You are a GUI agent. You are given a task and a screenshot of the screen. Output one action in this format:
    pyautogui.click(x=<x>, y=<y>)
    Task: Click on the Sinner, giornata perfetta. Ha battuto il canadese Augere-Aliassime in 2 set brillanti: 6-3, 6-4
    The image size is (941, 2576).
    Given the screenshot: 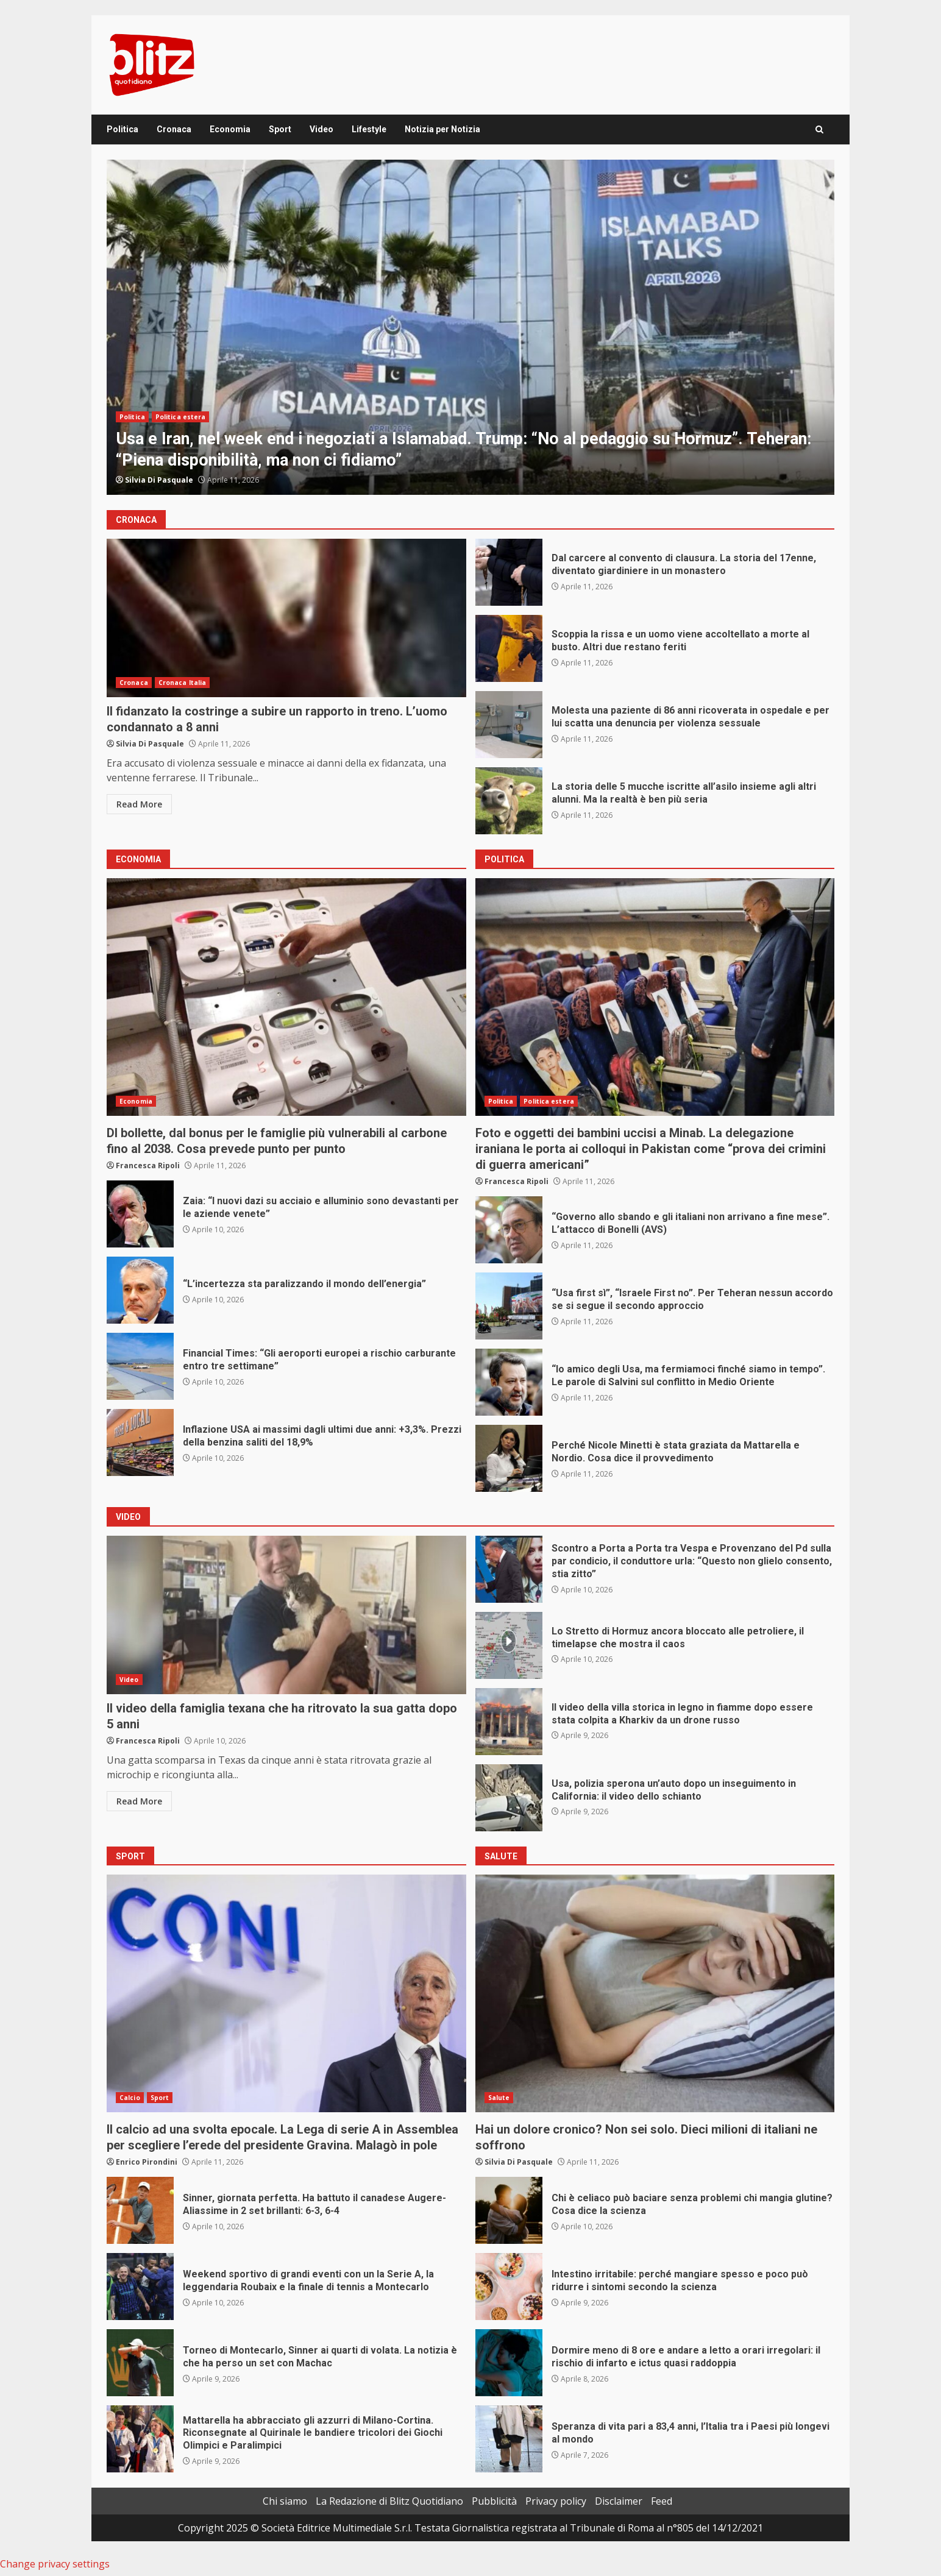 What is the action you would take?
    pyautogui.click(x=140, y=2210)
    